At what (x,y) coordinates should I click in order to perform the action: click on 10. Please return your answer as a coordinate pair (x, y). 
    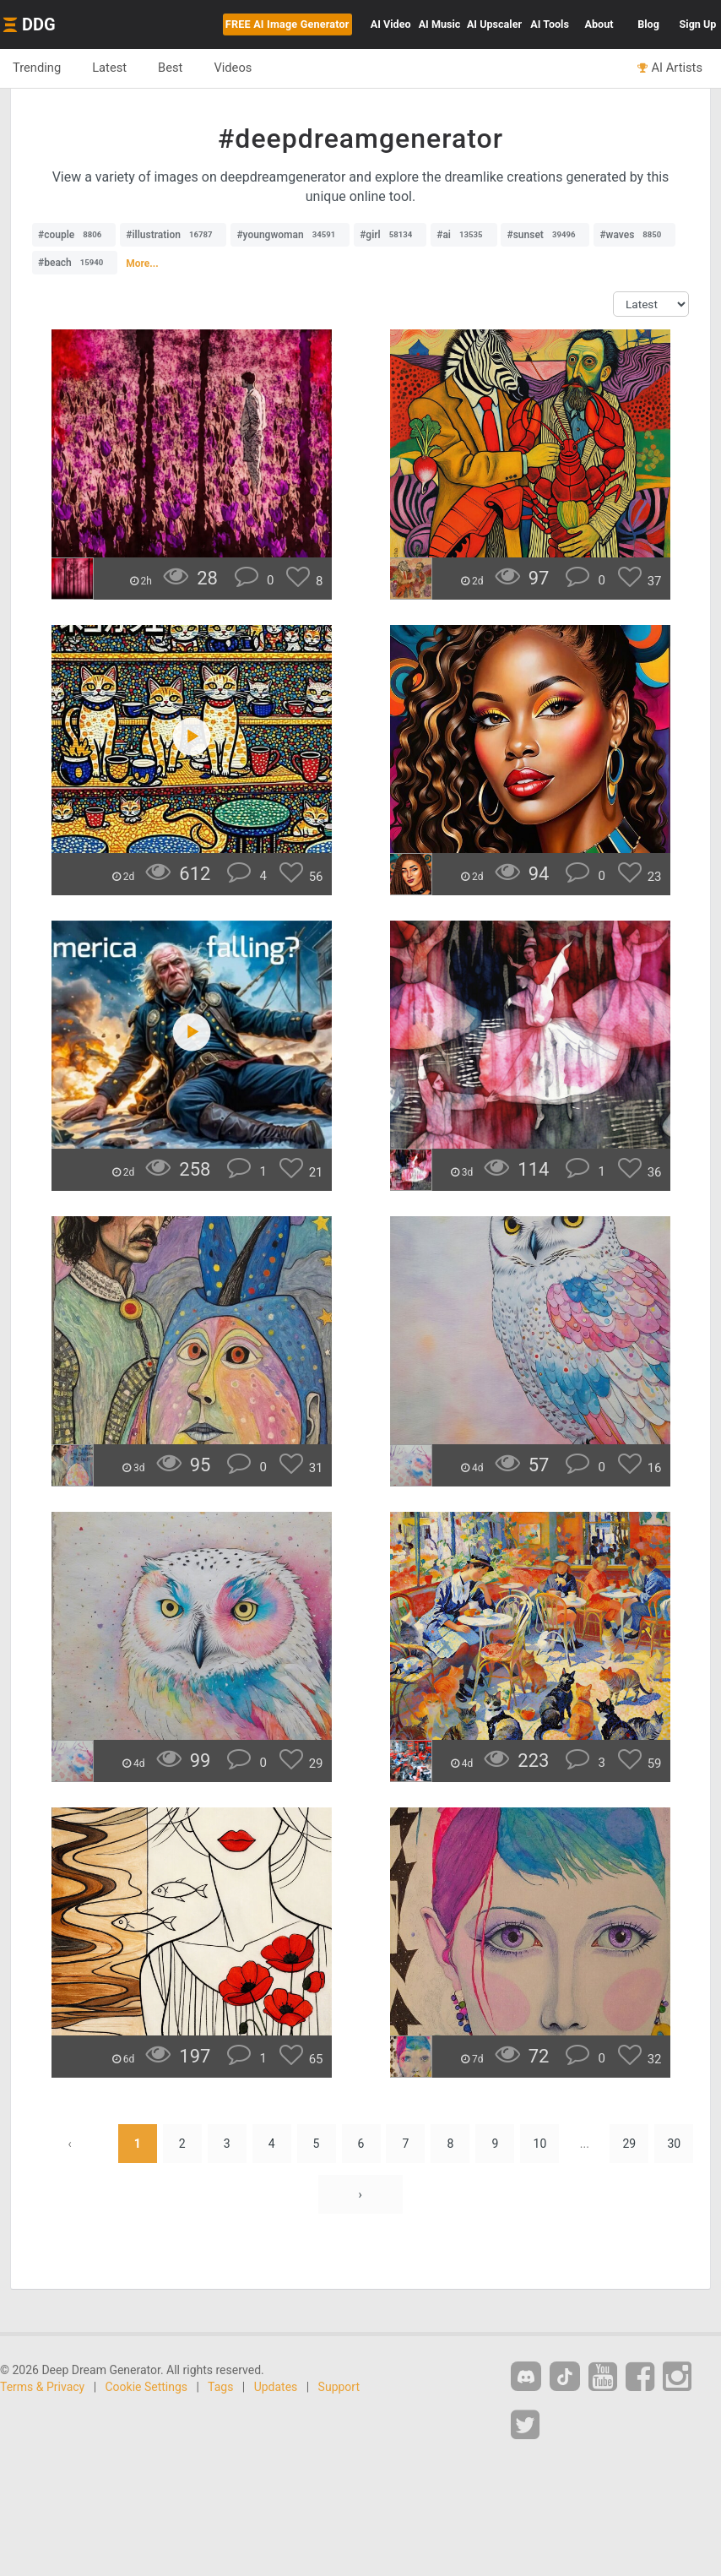
    Looking at the image, I should click on (540, 2143).